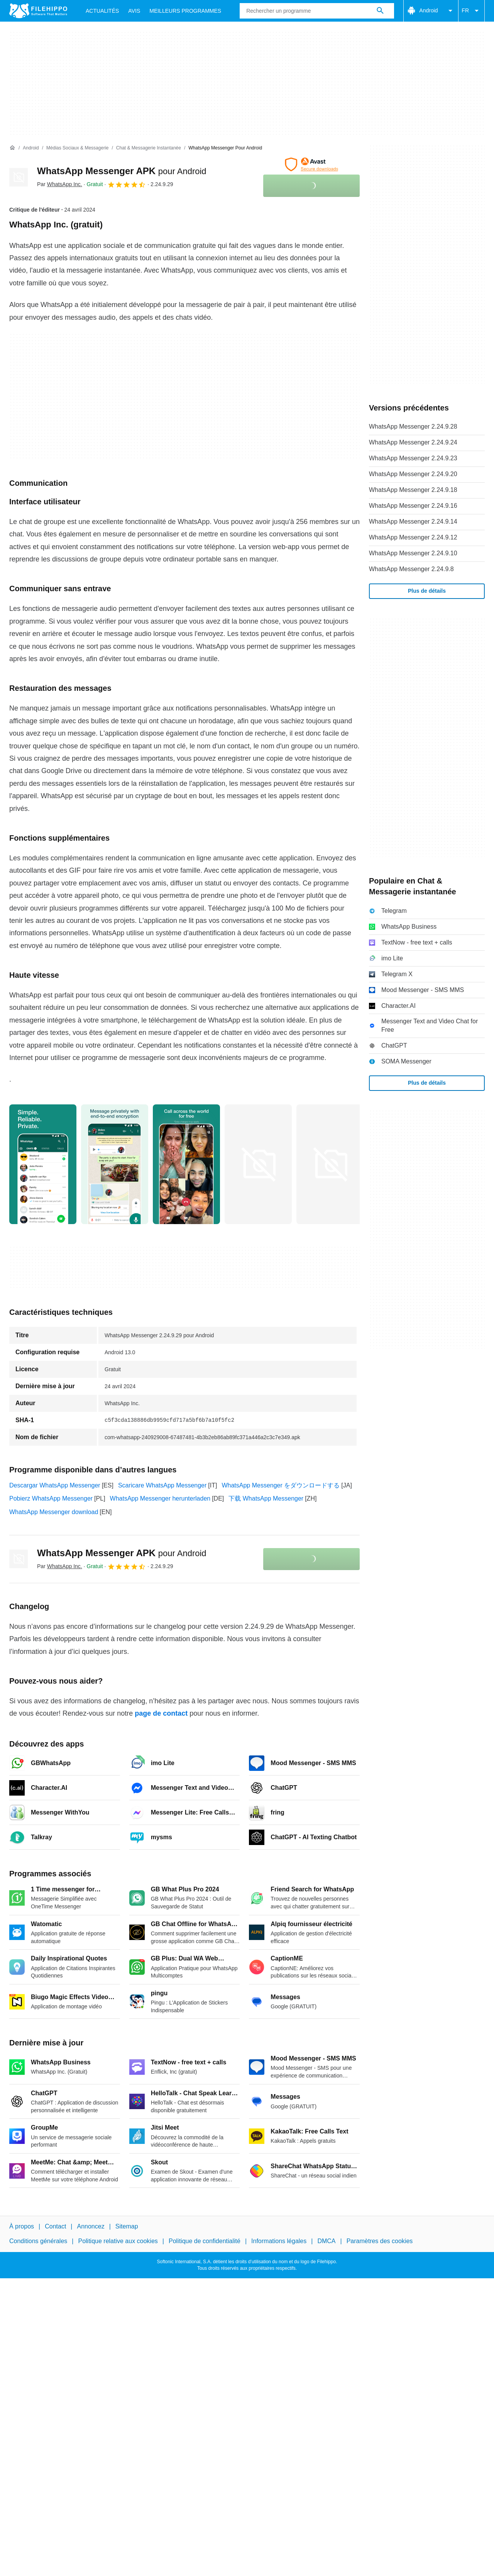 The height and width of the screenshot is (2576, 494). I want to click on [Requête], so click(317, 11).